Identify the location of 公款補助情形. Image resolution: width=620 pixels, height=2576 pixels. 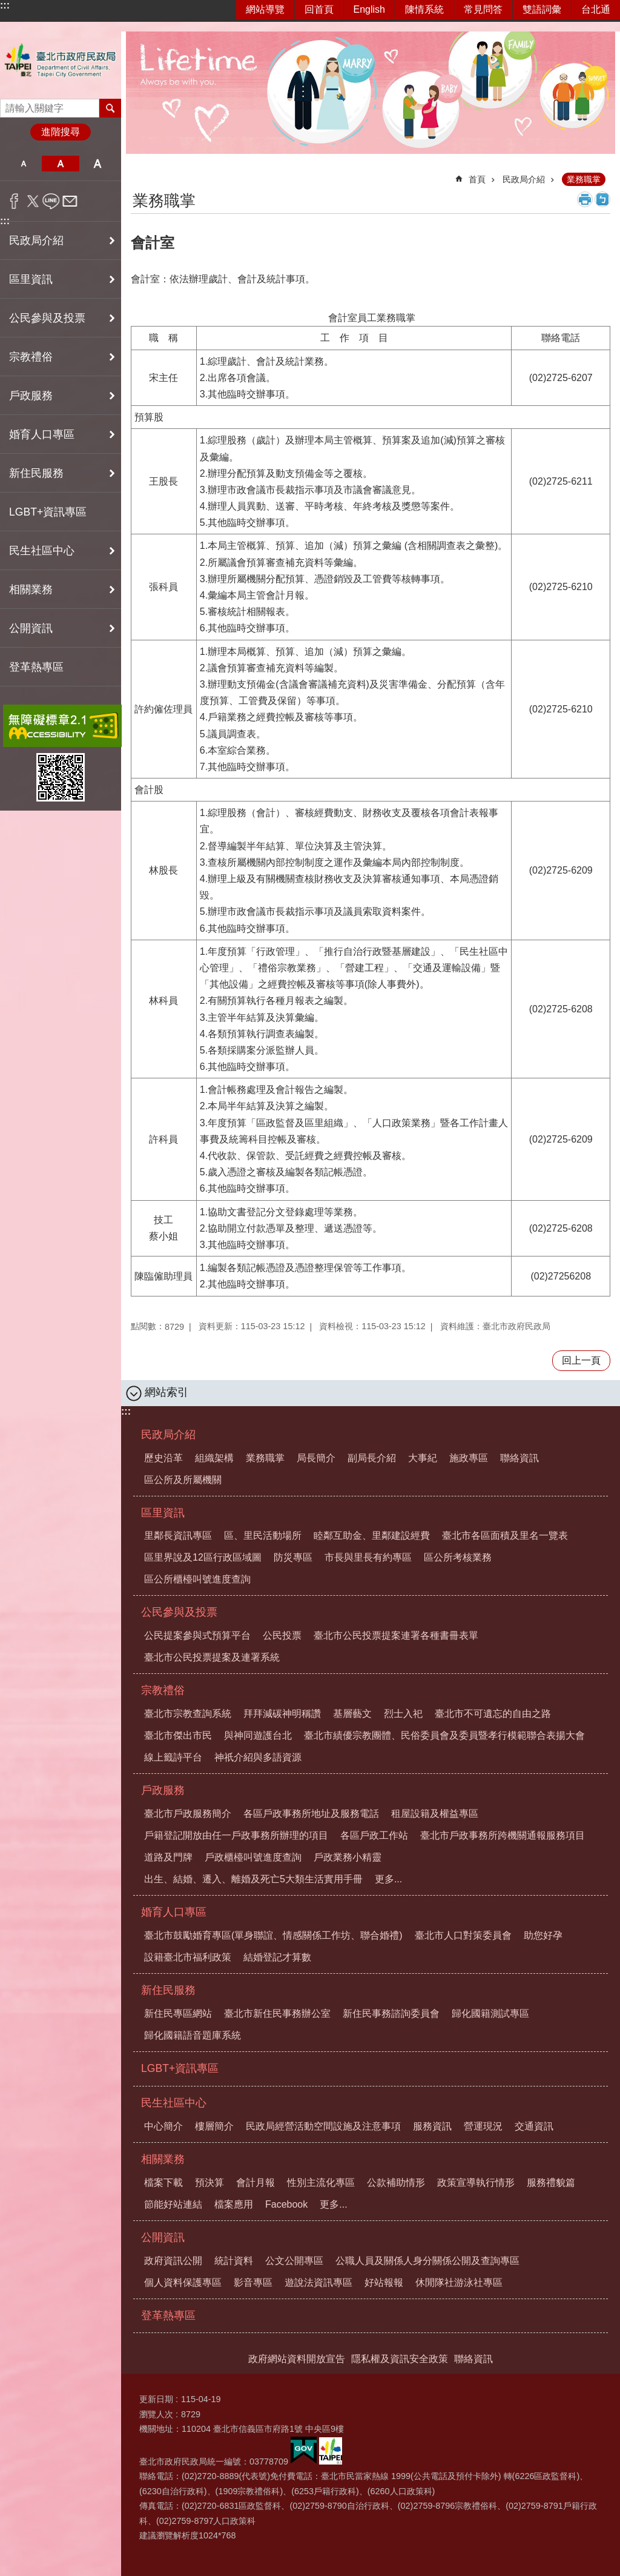
(396, 2182).